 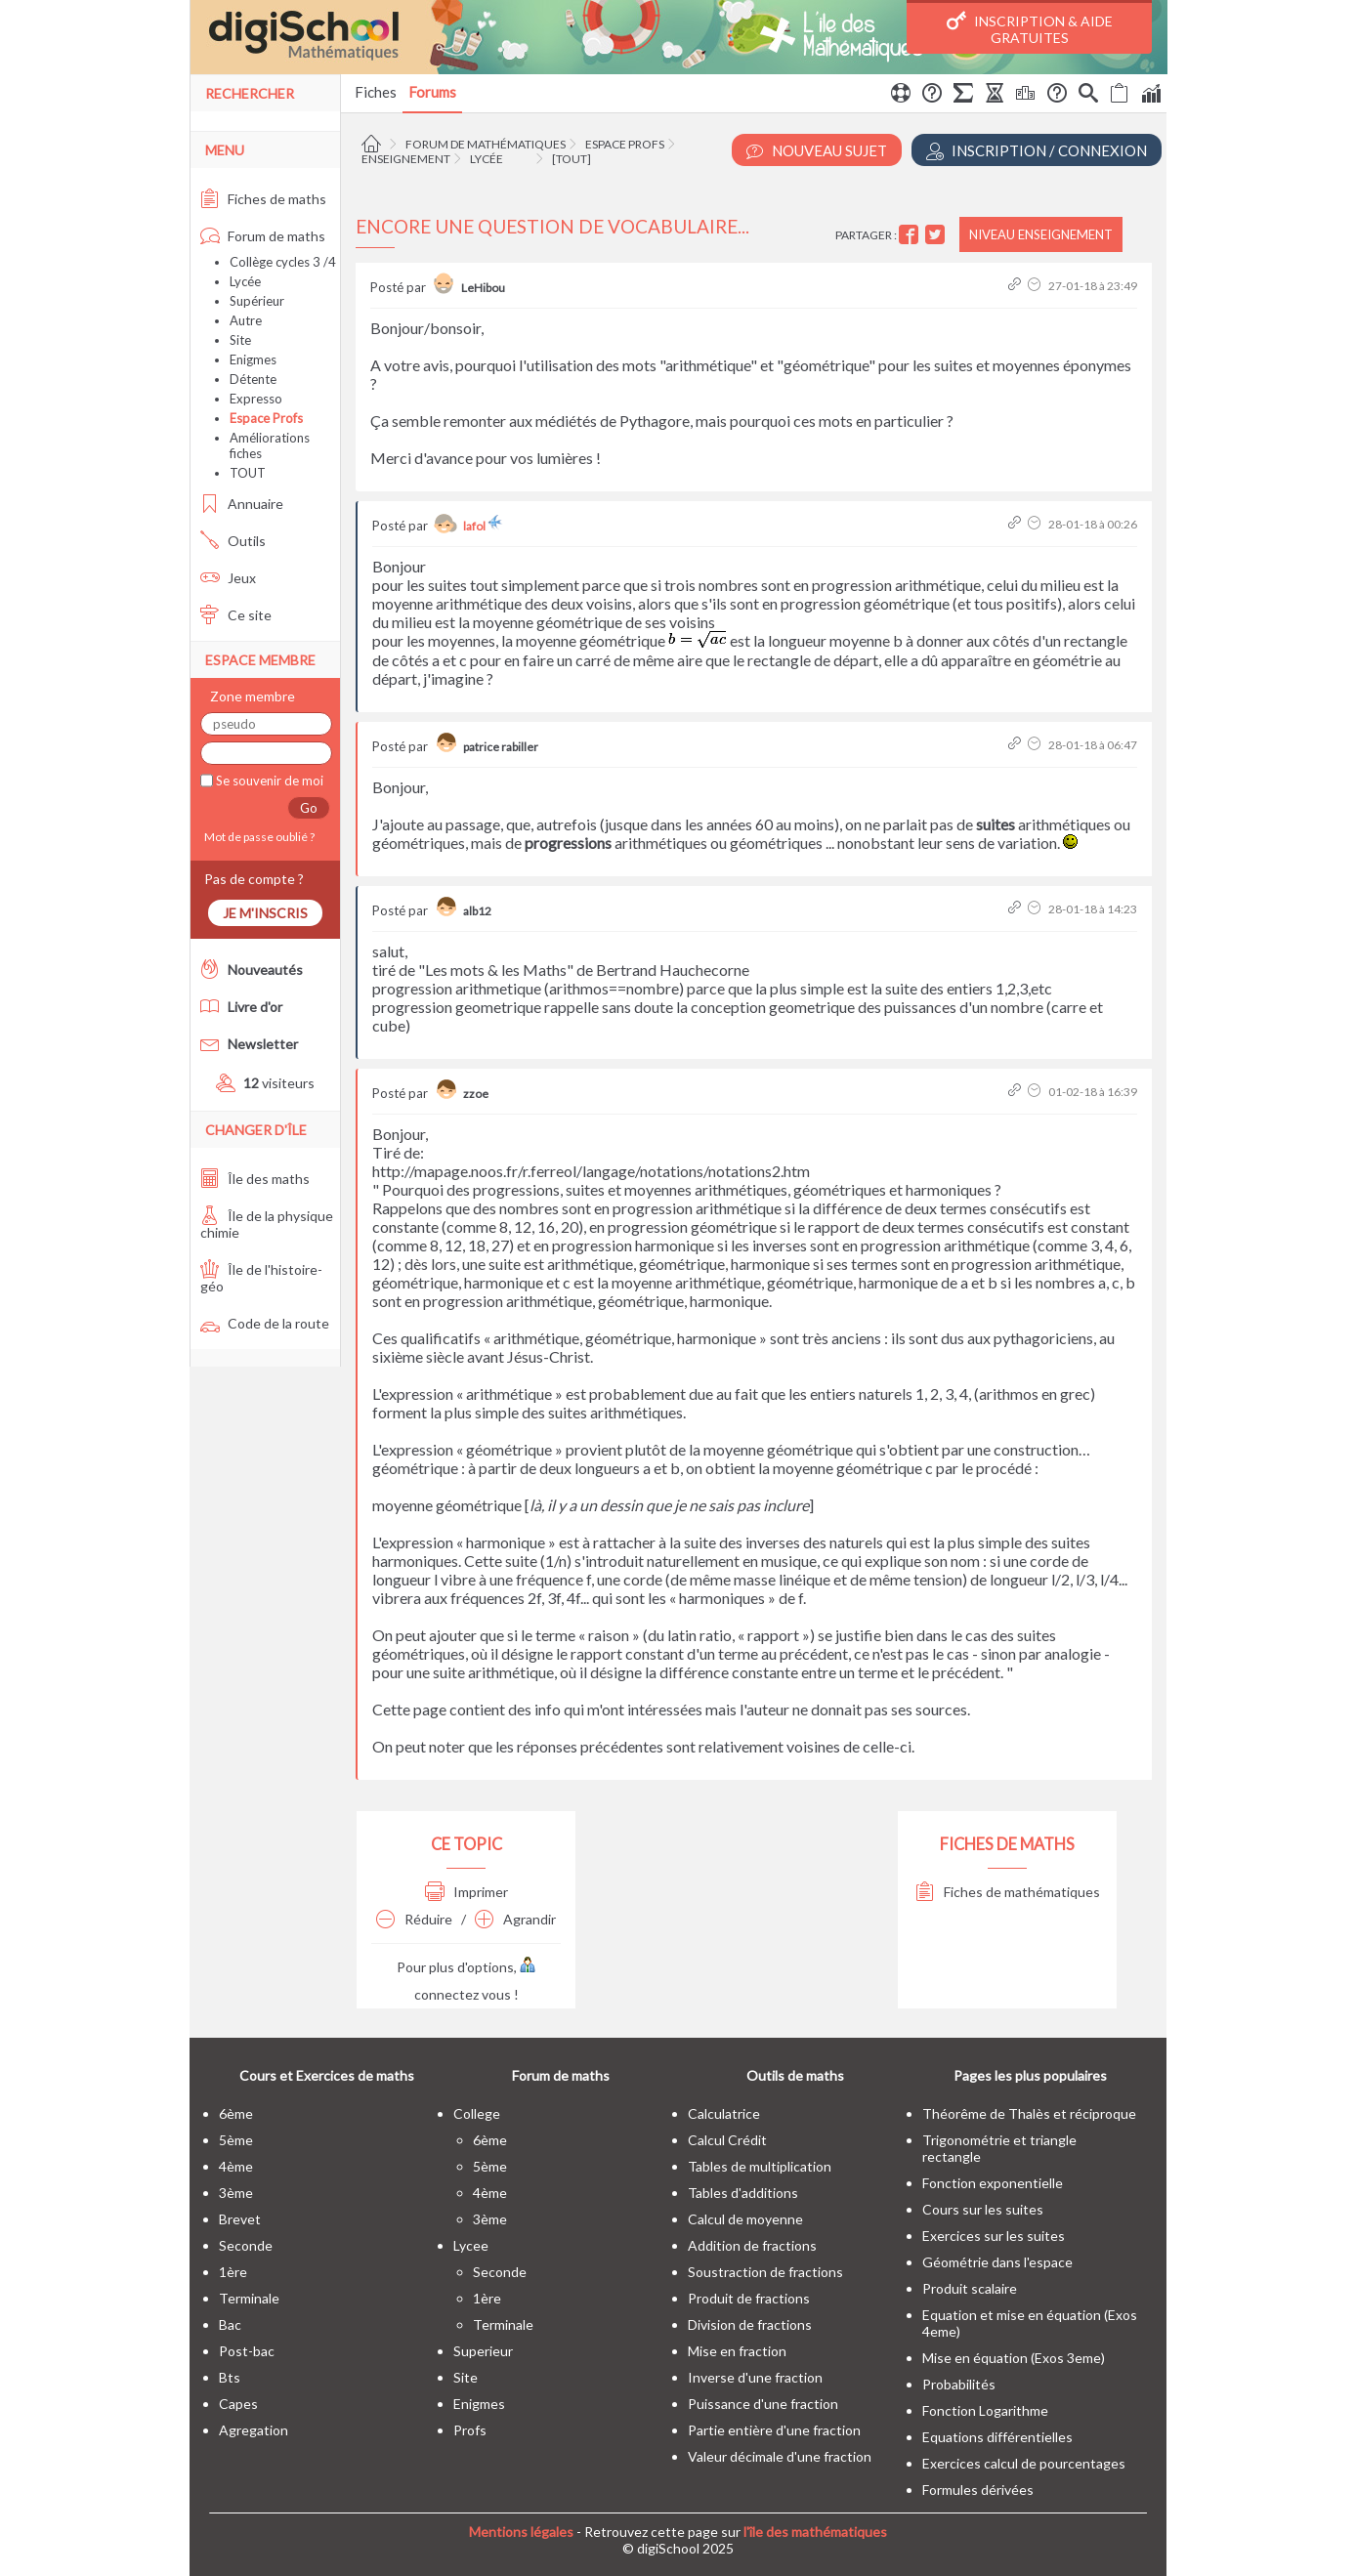 I want to click on Autre, so click(x=246, y=320).